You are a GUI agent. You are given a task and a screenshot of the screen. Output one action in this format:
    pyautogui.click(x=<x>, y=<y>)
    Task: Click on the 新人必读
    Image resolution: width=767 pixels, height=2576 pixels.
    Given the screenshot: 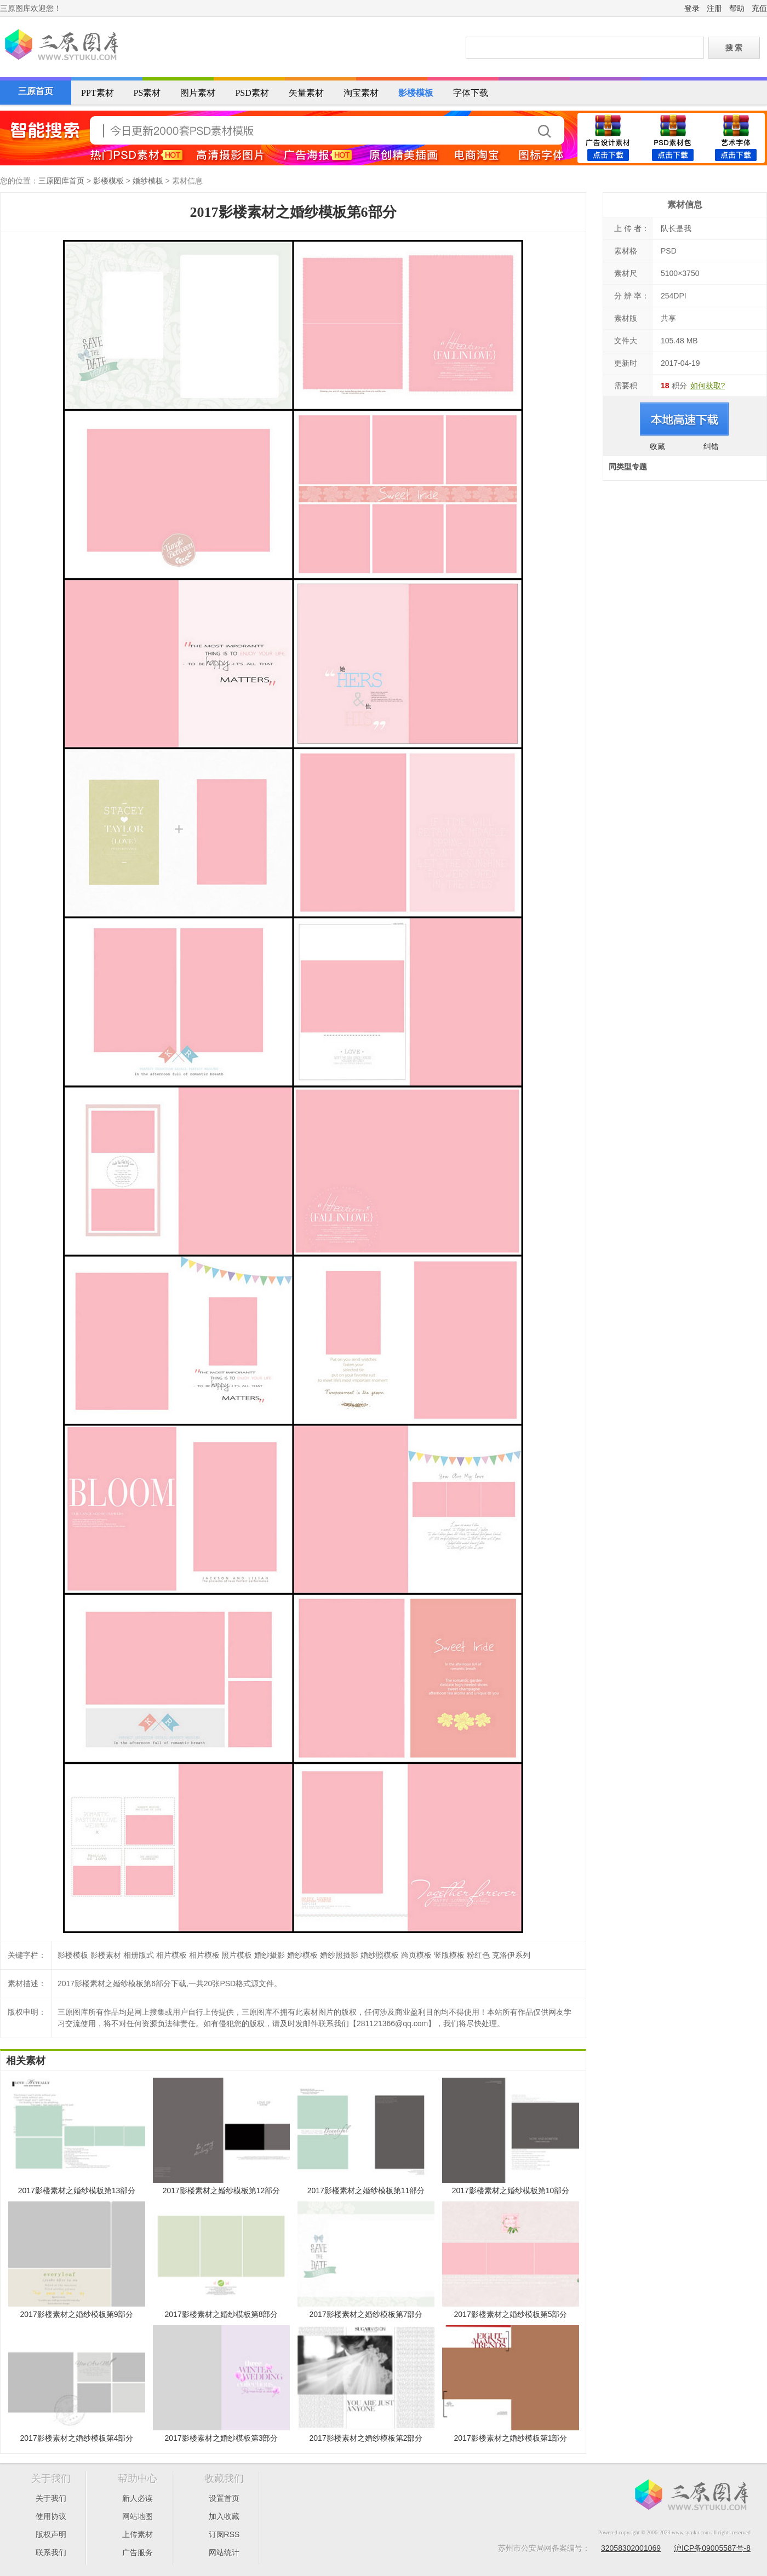 What is the action you would take?
    pyautogui.click(x=137, y=2498)
    